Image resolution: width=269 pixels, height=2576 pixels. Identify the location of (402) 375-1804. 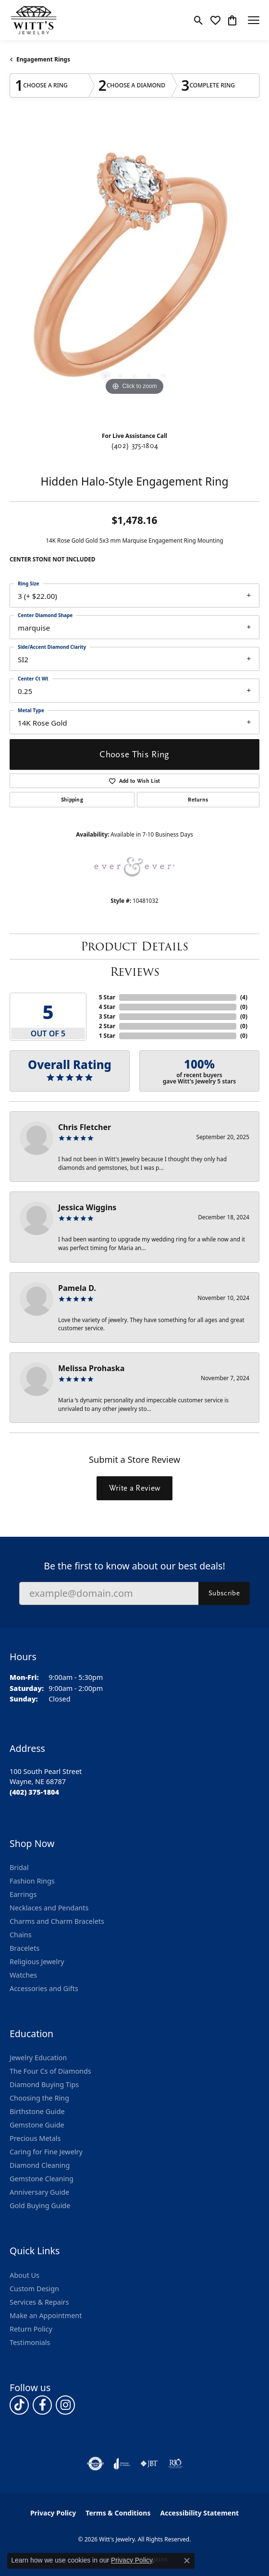
(134, 445).